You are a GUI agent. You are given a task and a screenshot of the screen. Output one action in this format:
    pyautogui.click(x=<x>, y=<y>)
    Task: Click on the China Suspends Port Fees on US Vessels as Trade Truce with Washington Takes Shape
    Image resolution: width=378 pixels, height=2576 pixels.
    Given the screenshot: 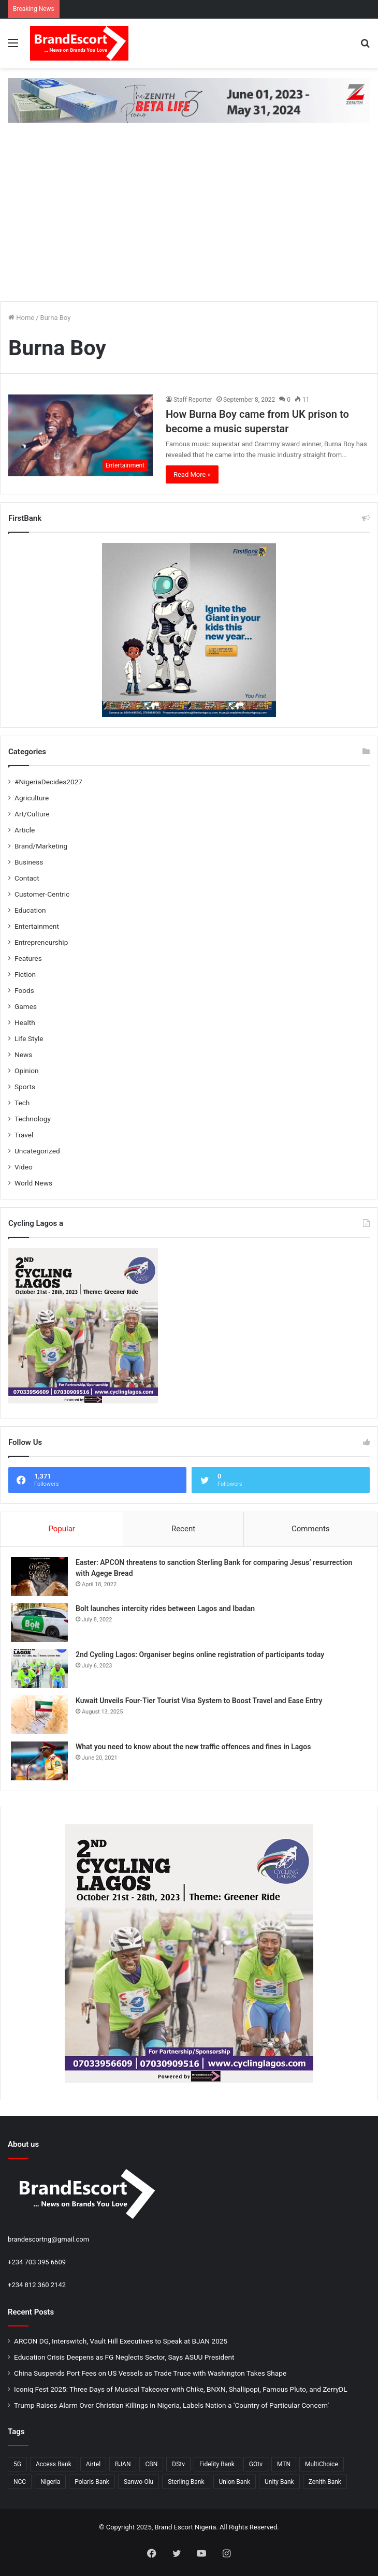 What is the action you would take?
    pyautogui.click(x=150, y=2373)
    